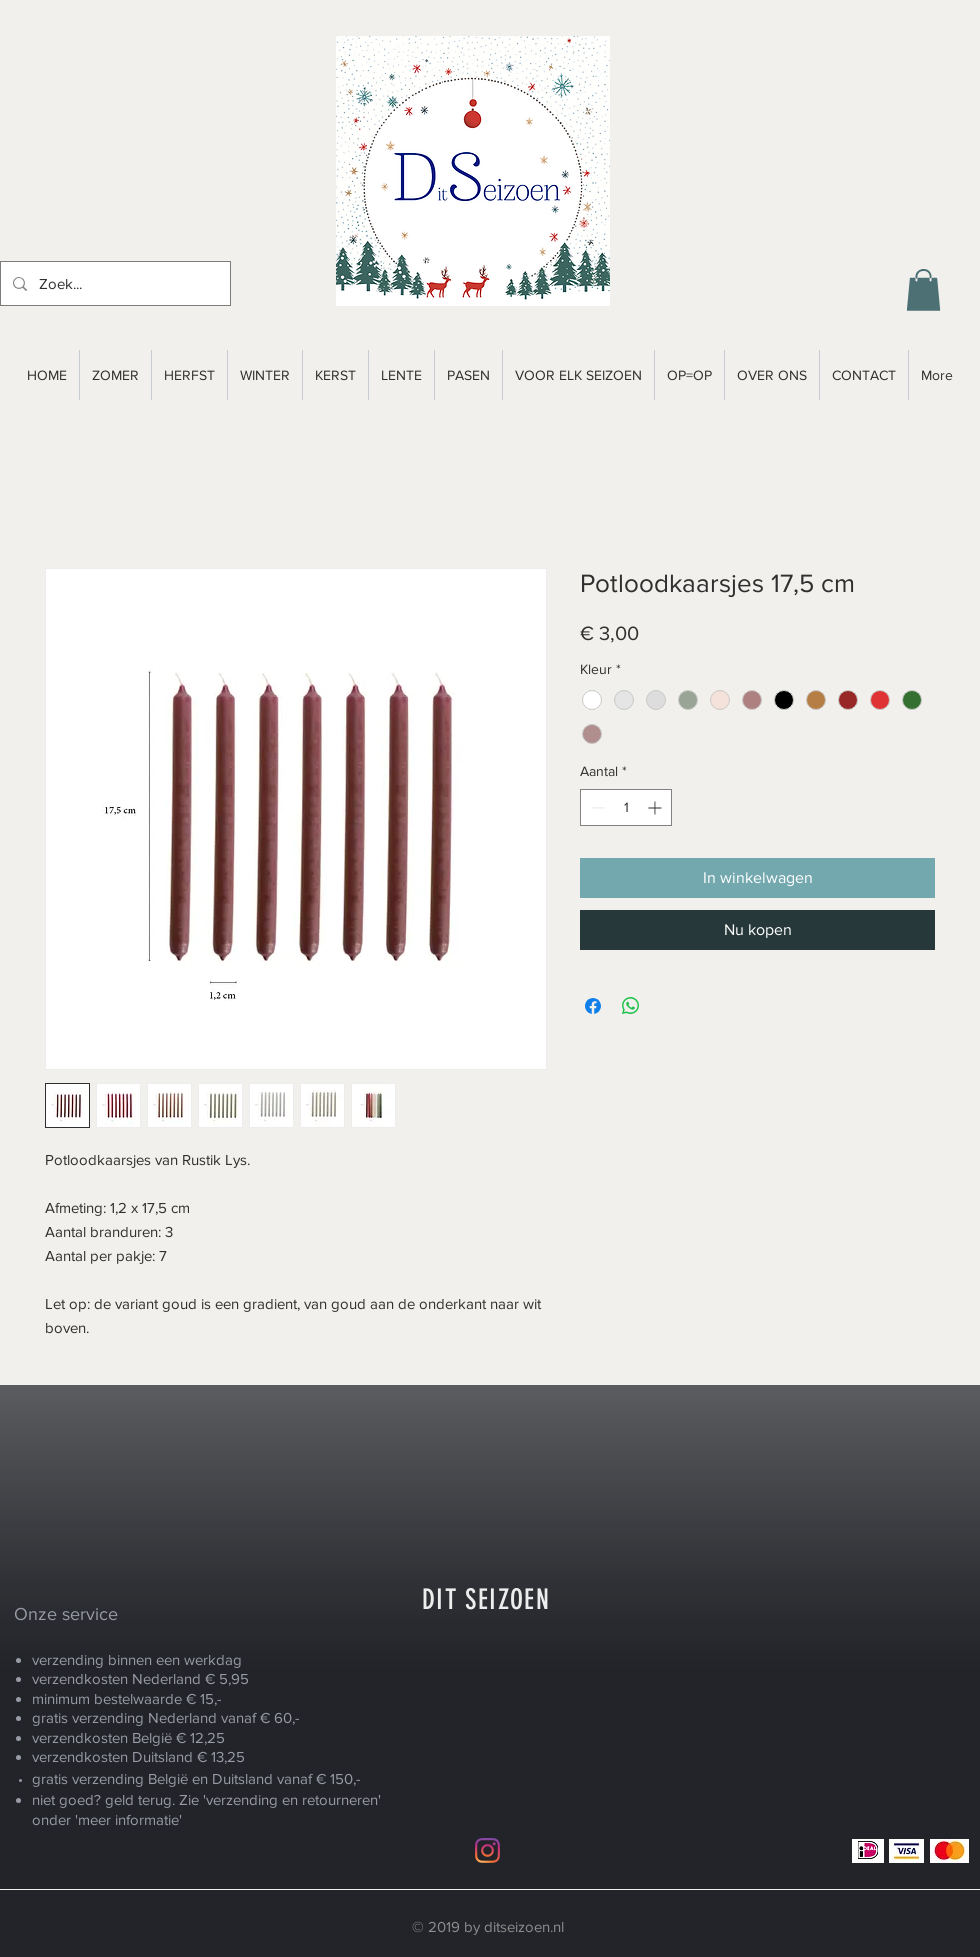  Describe the element at coordinates (923, 290) in the screenshot. I see `[button]` at that location.